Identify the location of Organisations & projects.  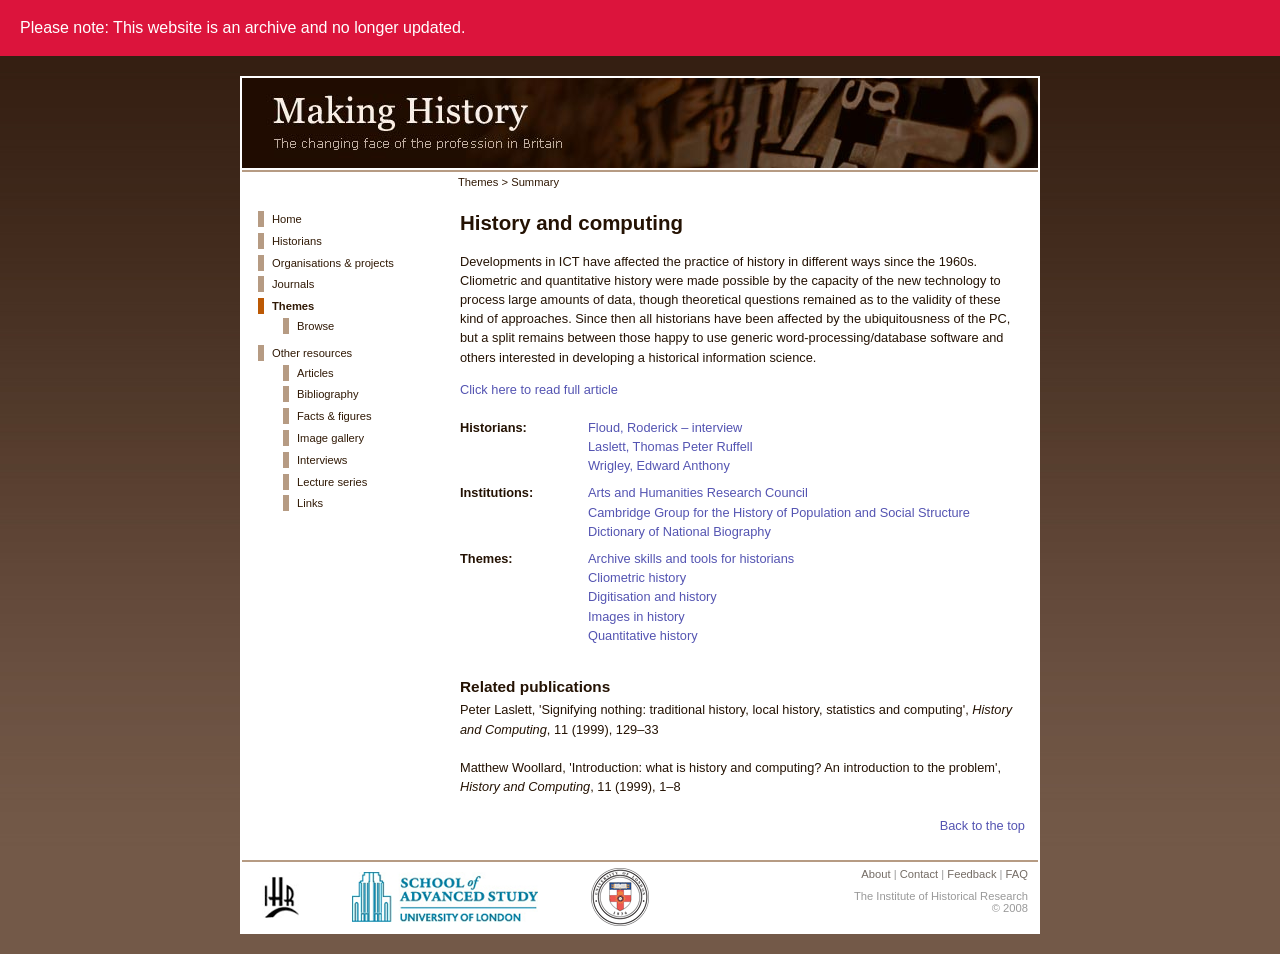
(333, 263).